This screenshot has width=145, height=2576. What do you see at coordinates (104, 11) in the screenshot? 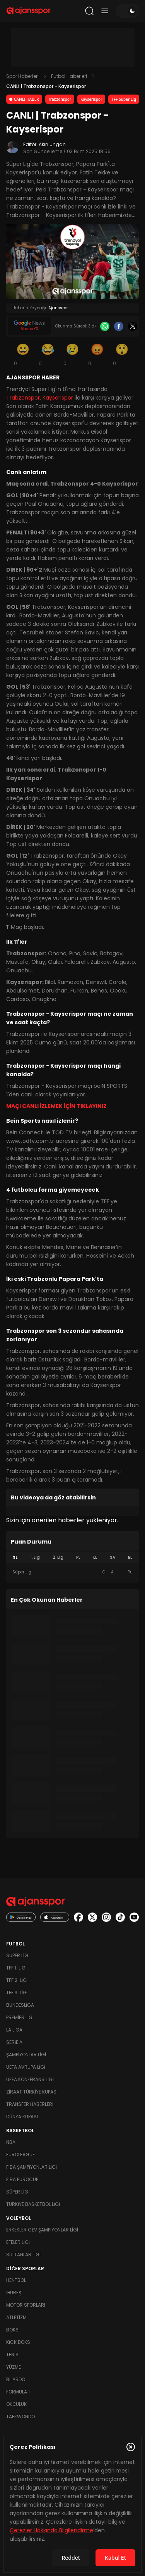
I see `[Menüyü aç/kapat]` at bounding box center [104, 11].